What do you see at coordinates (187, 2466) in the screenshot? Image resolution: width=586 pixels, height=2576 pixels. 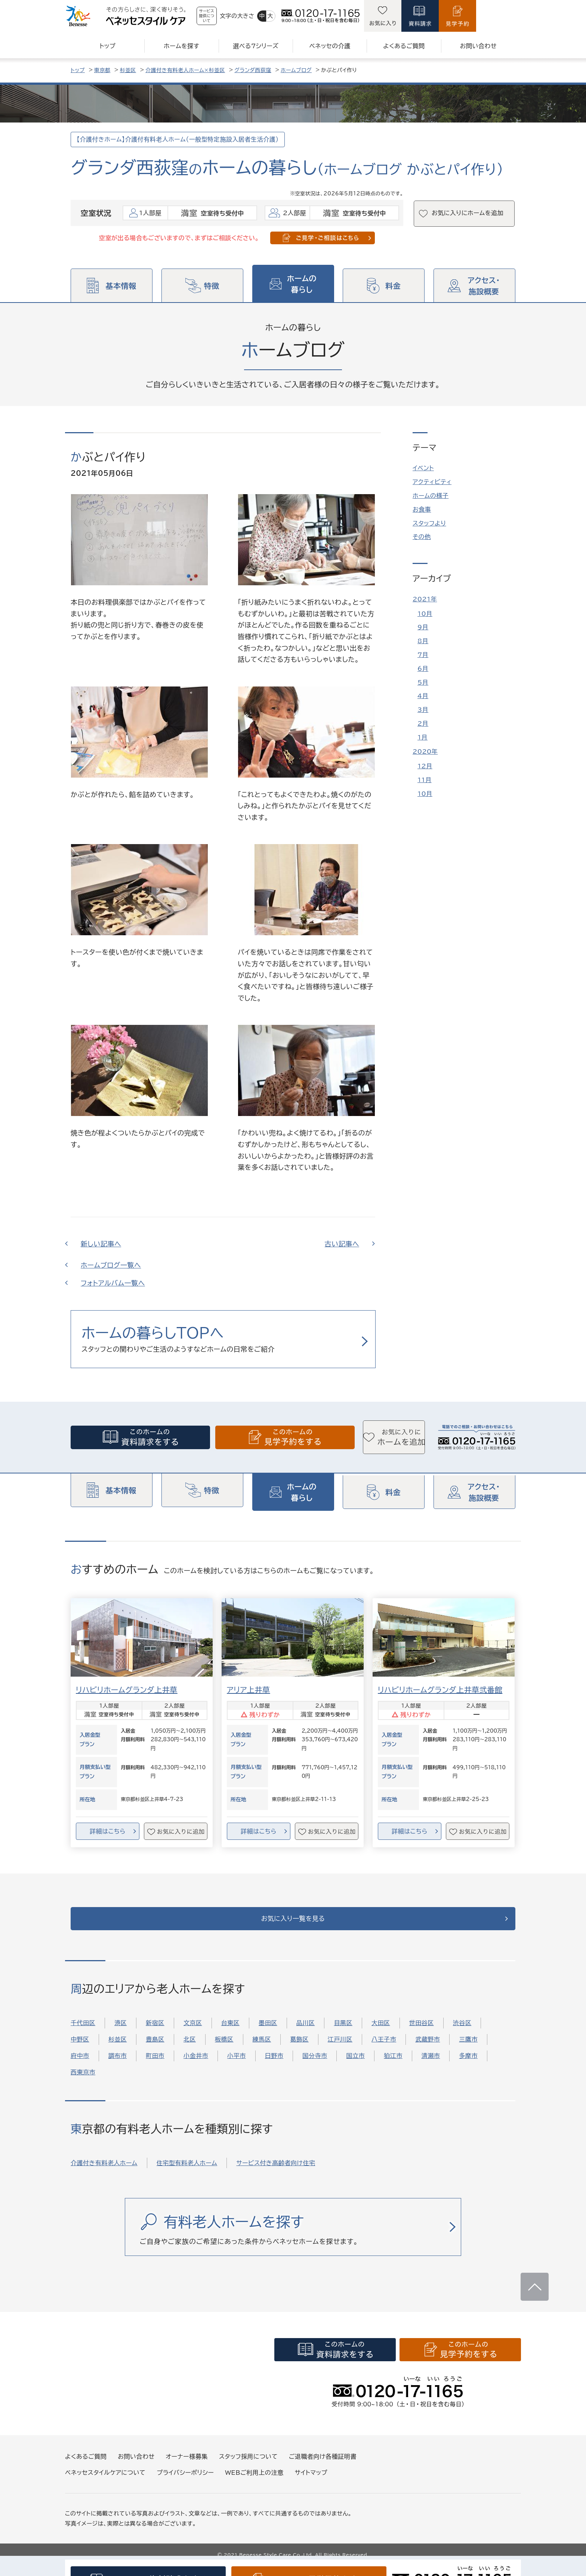 I see `オーナー様募集` at bounding box center [187, 2466].